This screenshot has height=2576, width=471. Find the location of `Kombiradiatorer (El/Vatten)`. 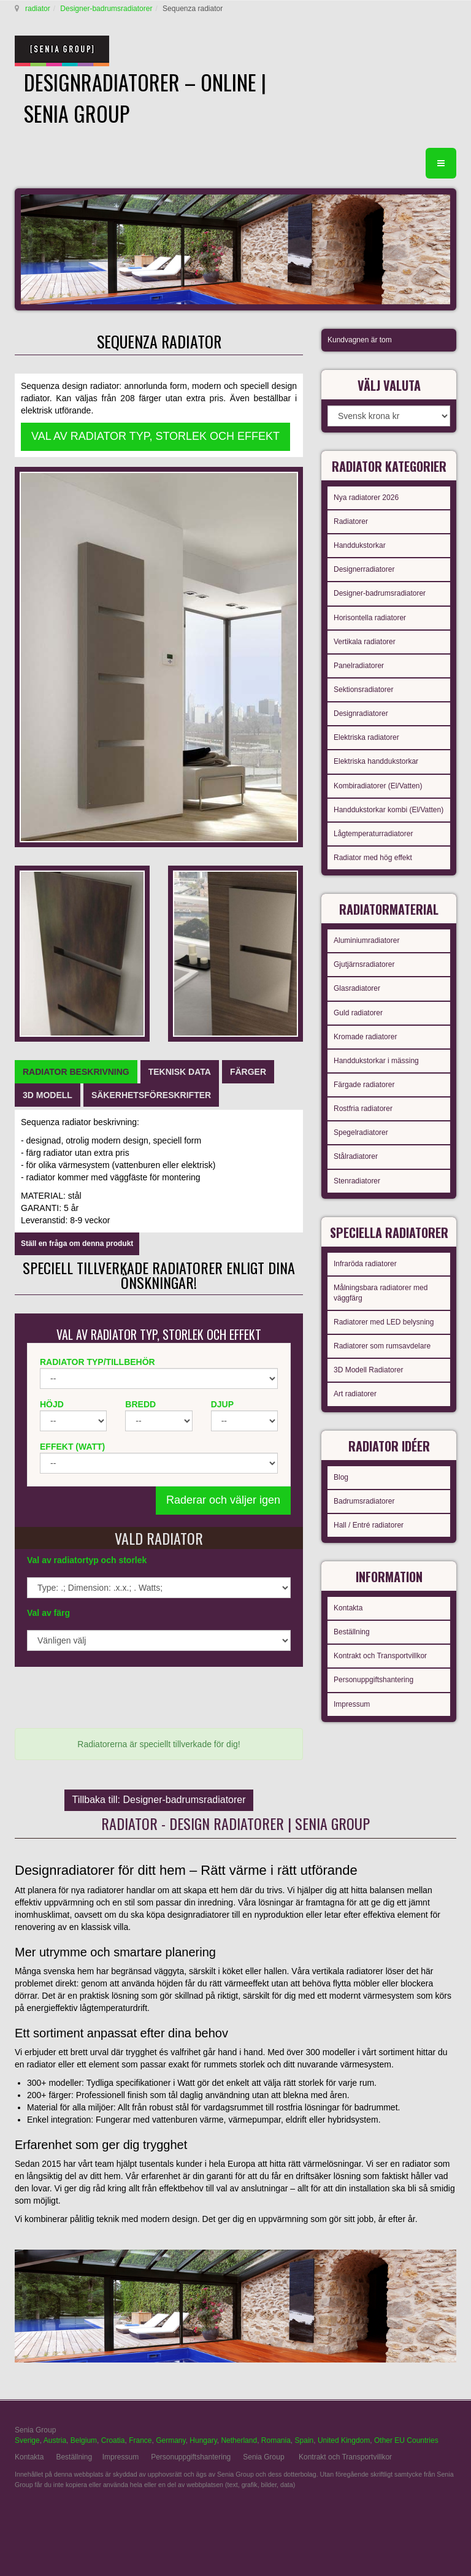

Kombiradiatorer (El/Vatten) is located at coordinates (378, 786).